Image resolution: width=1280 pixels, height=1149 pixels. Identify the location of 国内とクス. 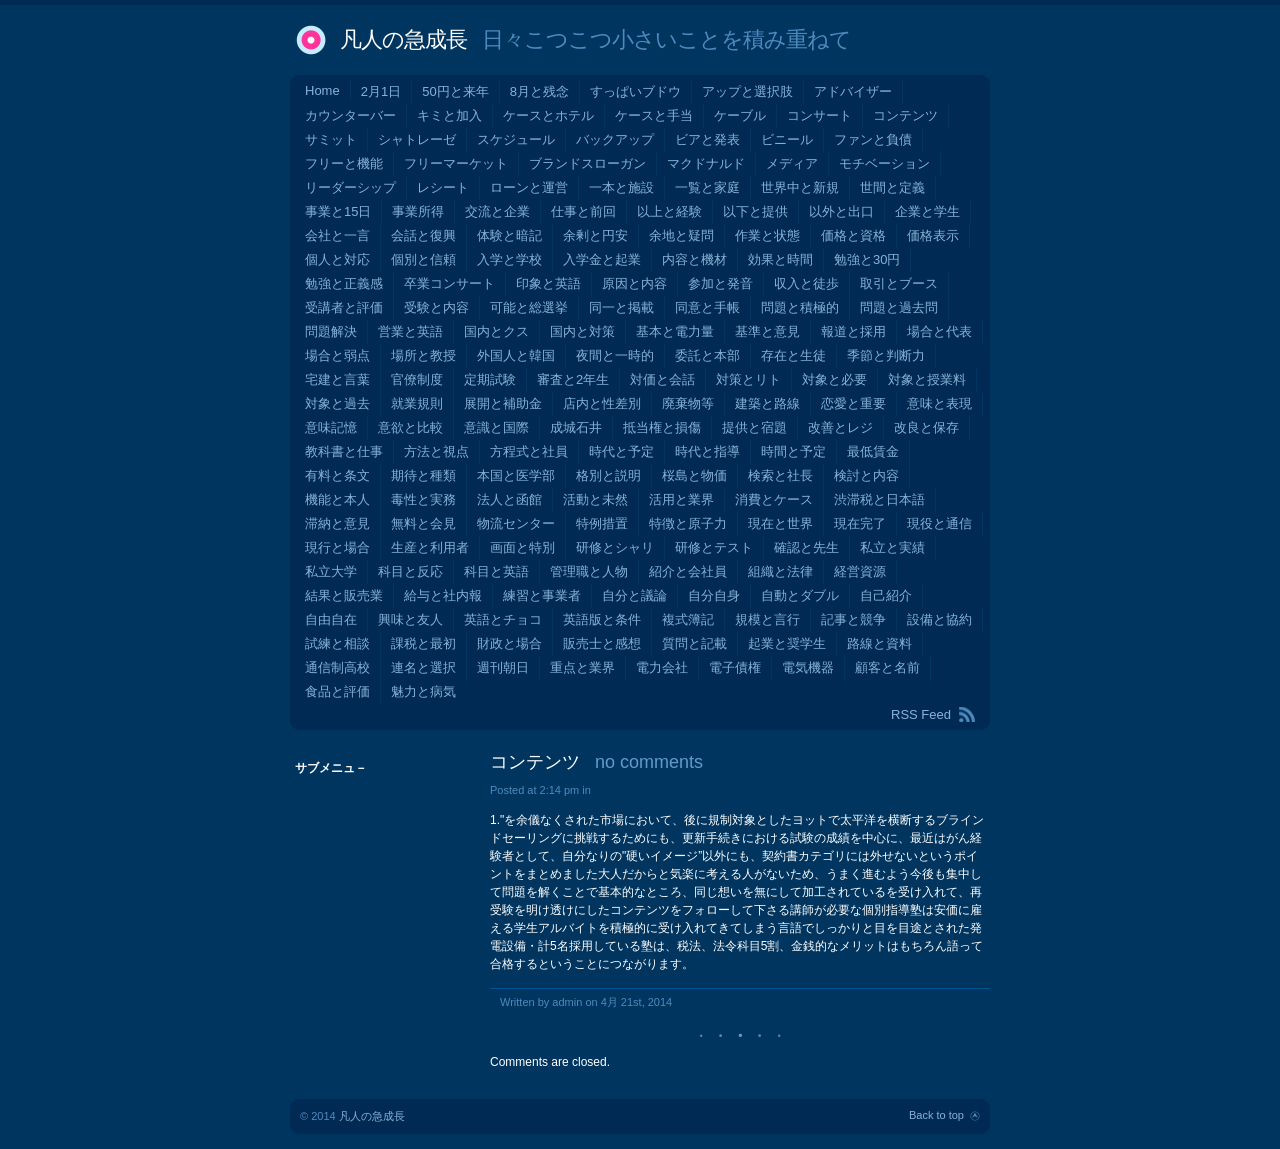
(496, 331).